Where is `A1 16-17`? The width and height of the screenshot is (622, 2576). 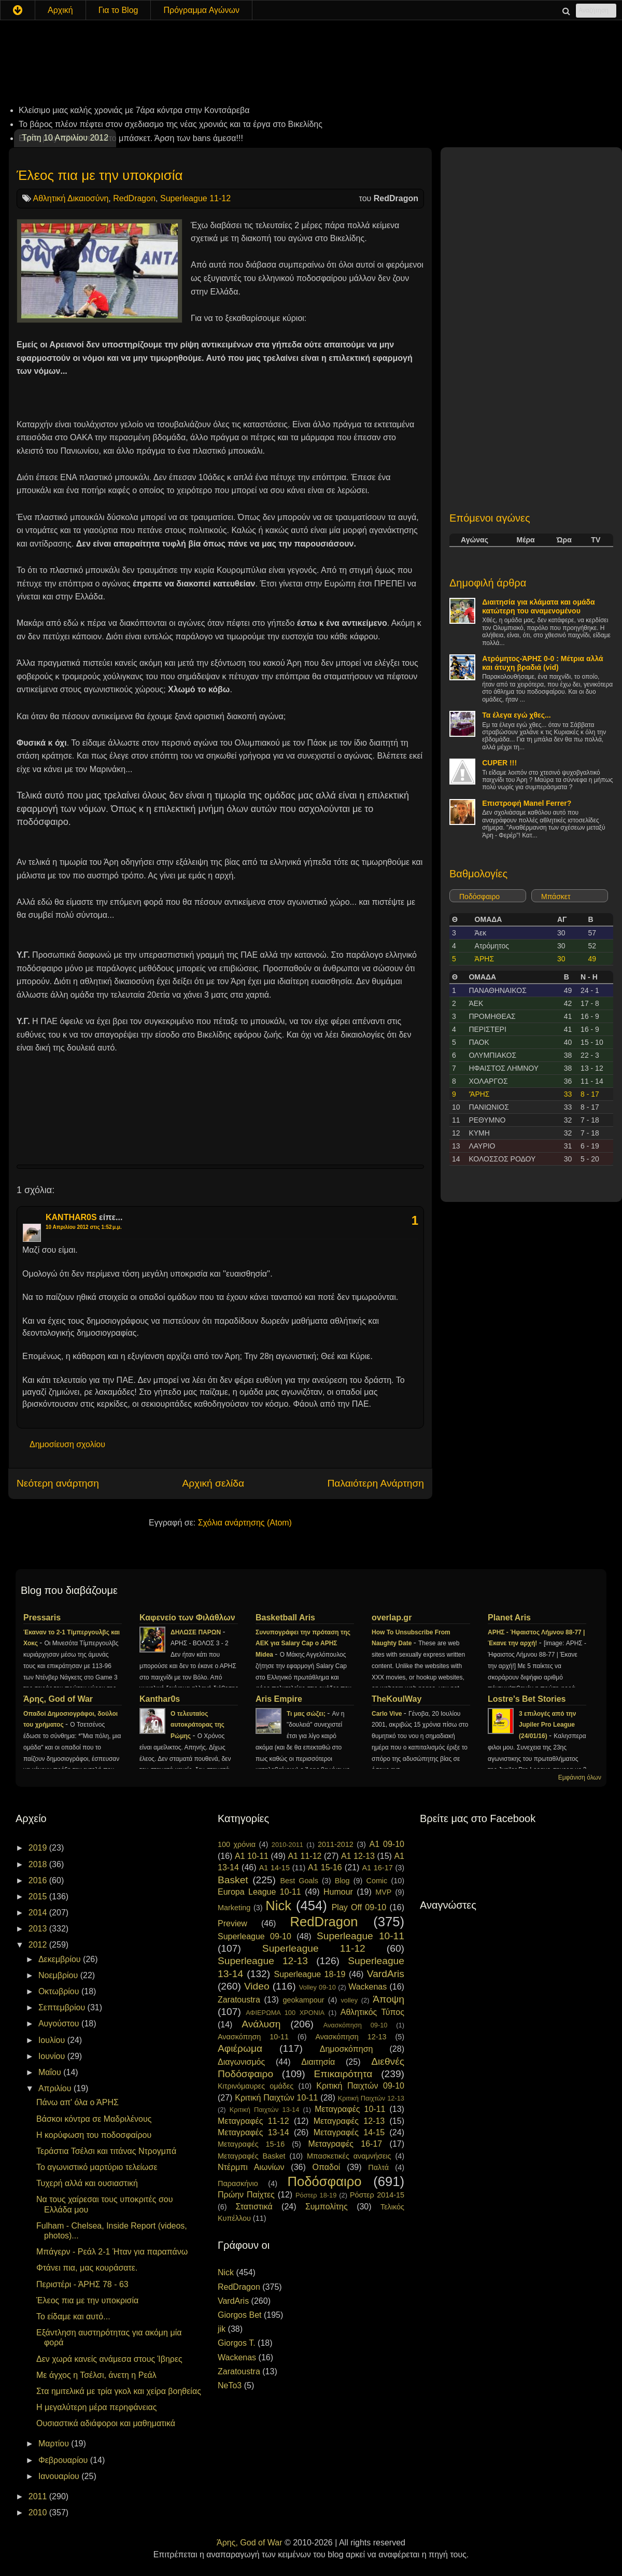
A1 16-17 is located at coordinates (377, 1868).